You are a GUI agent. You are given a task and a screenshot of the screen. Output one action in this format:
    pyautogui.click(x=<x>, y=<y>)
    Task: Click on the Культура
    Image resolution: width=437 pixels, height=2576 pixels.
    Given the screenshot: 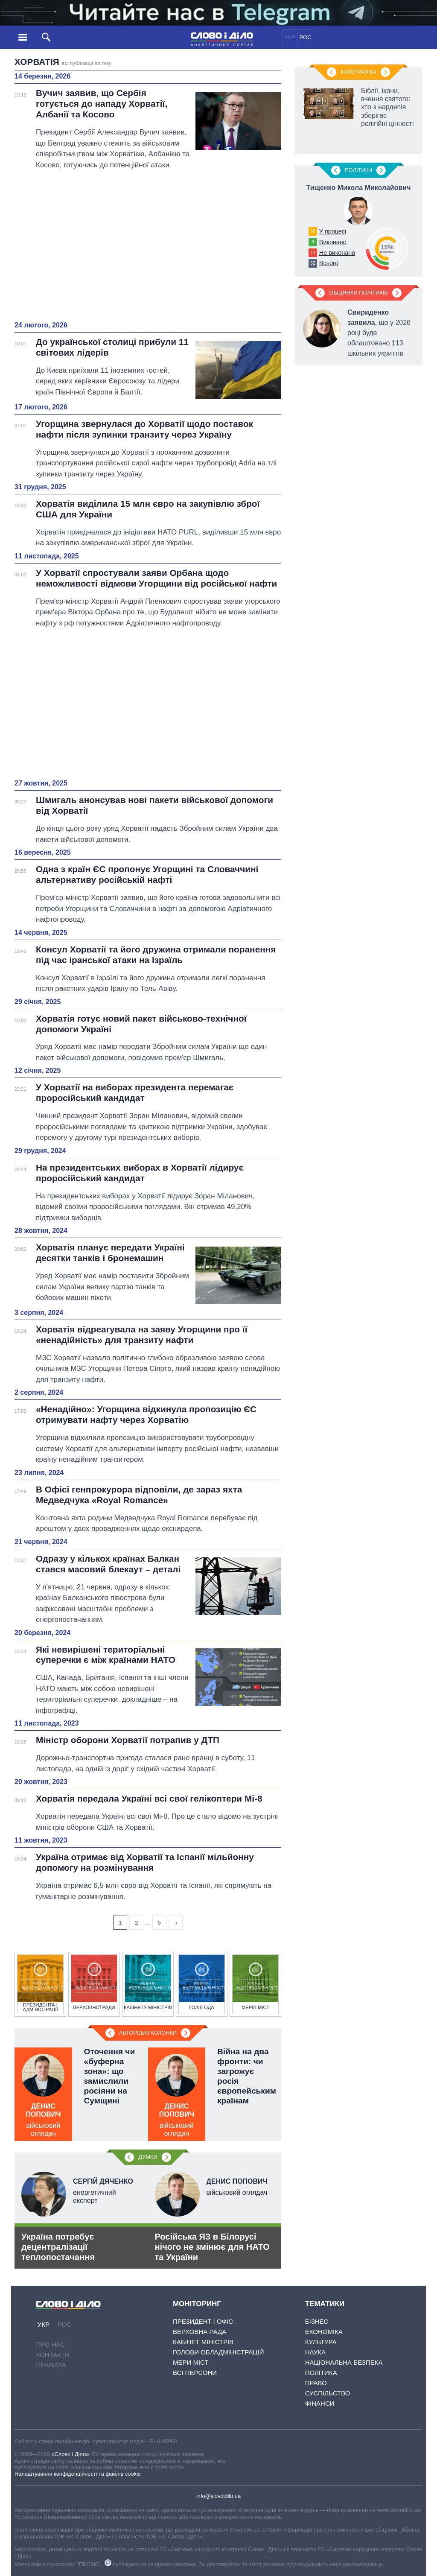 What is the action you would take?
    pyautogui.click(x=321, y=2341)
    